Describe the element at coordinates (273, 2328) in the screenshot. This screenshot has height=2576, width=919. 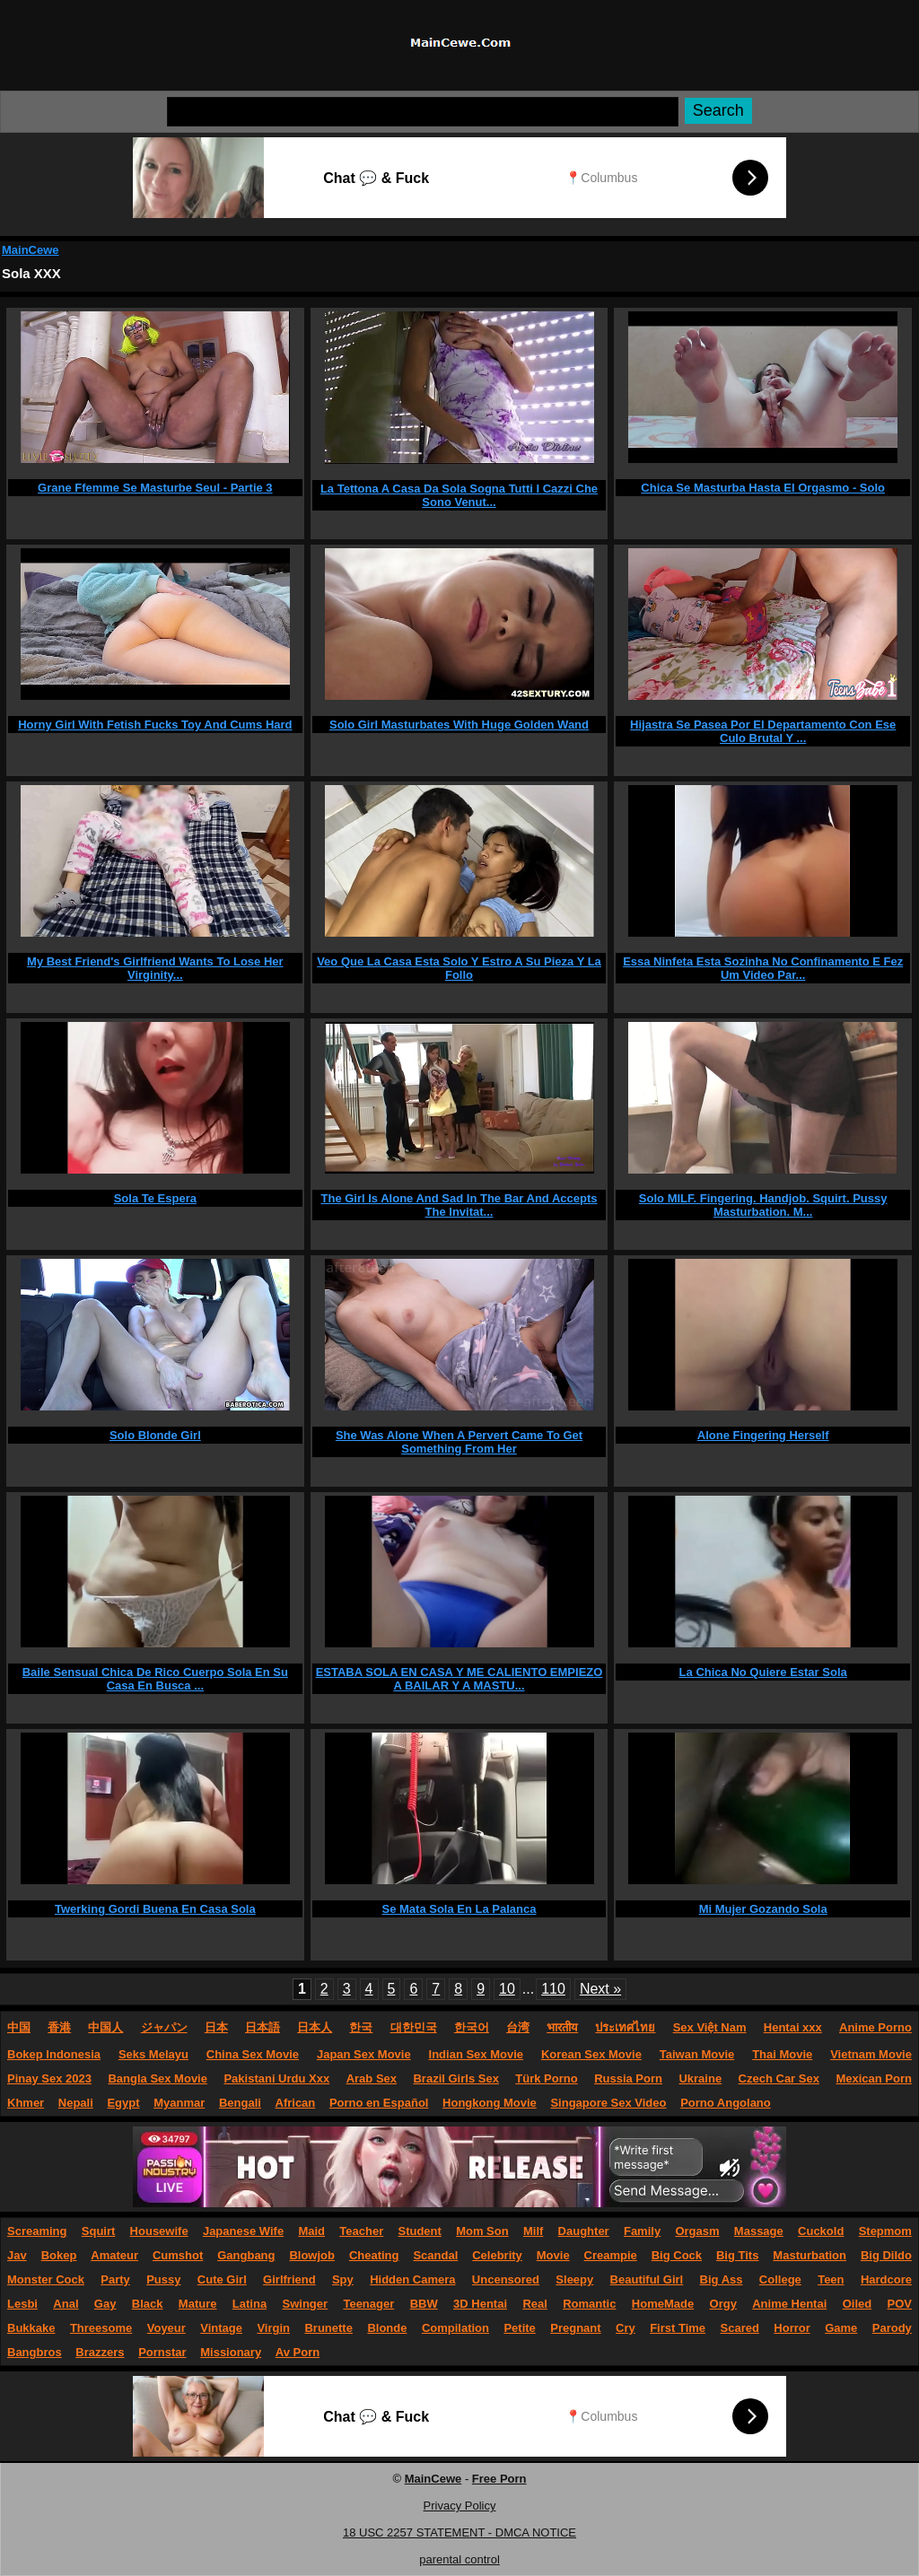
I see `Virgin` at that location.